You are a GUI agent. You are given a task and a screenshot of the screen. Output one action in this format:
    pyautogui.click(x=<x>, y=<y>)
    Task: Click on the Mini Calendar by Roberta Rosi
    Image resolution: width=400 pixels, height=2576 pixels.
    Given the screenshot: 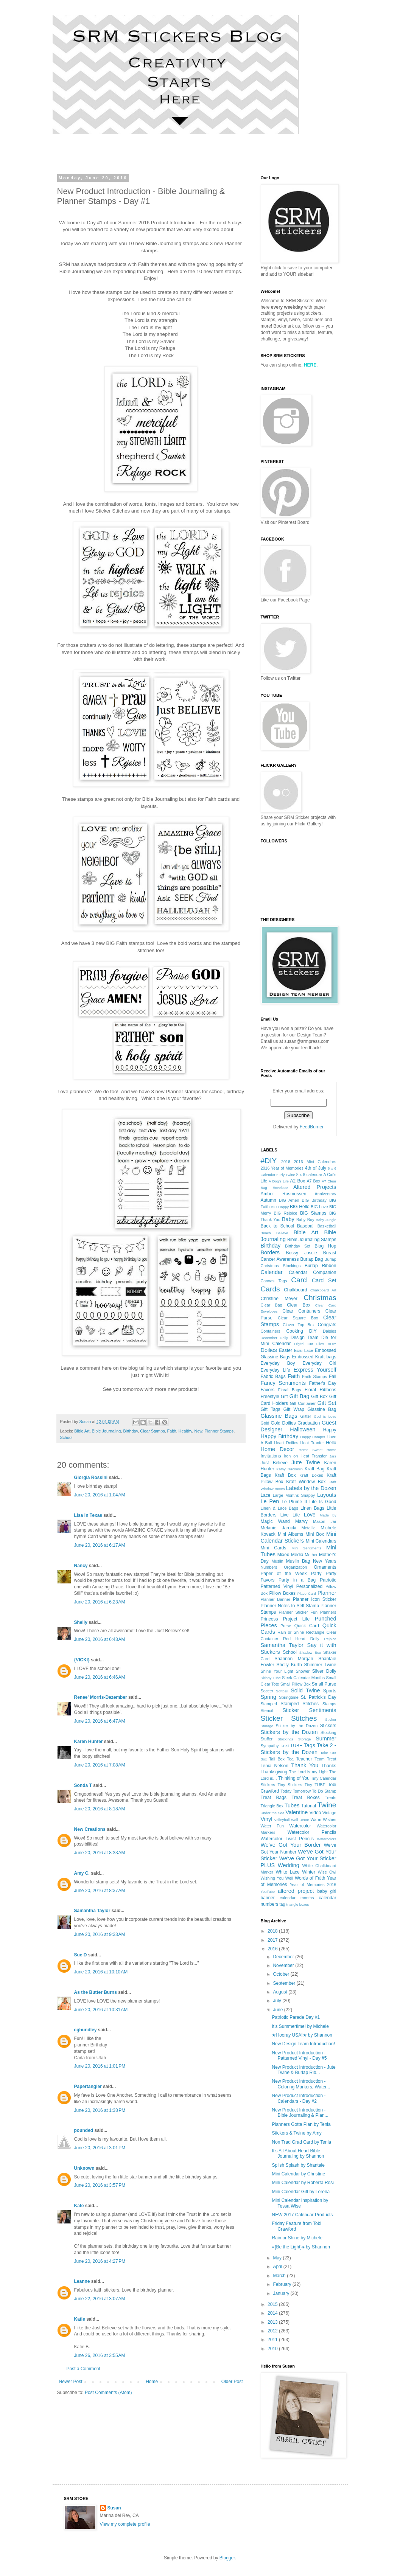 What is the action you would take?
    pyautogui.click(x=302, y=2182)
    